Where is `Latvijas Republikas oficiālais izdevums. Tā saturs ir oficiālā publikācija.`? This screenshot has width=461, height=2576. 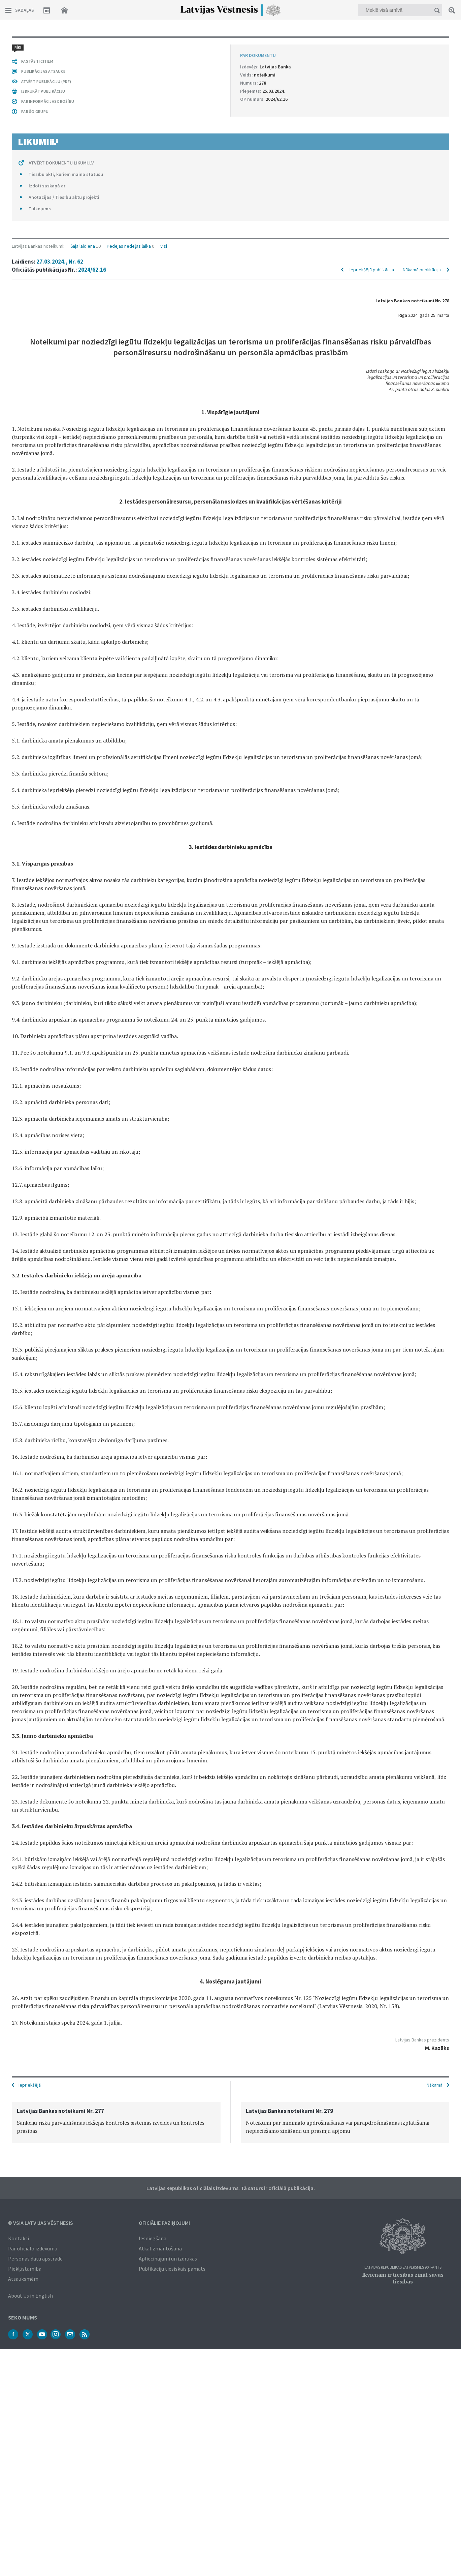 Latvijas Republikas oficiālais izdevums. Tā saturs ir oficiālā publikācija. is located at coordinates (230, 2188).